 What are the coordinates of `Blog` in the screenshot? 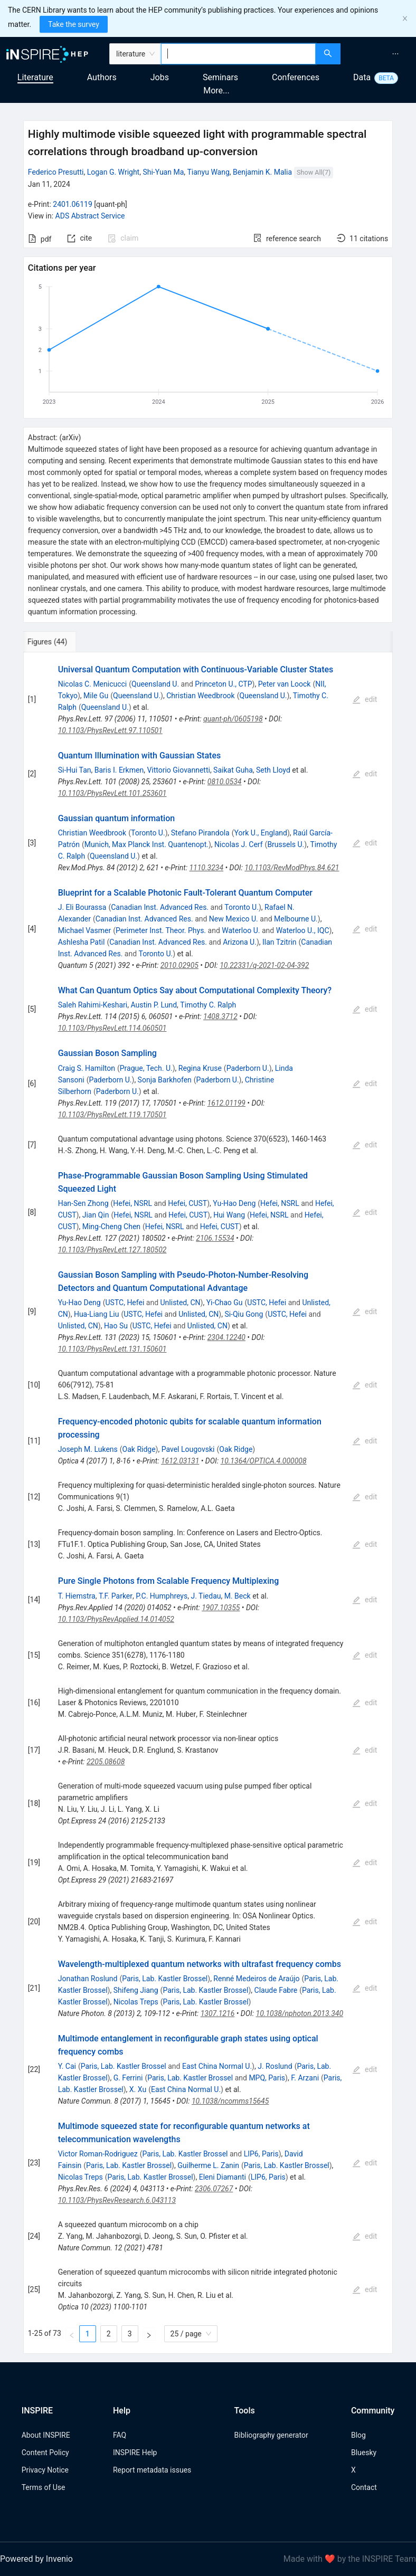 It's located at (358, 2435).